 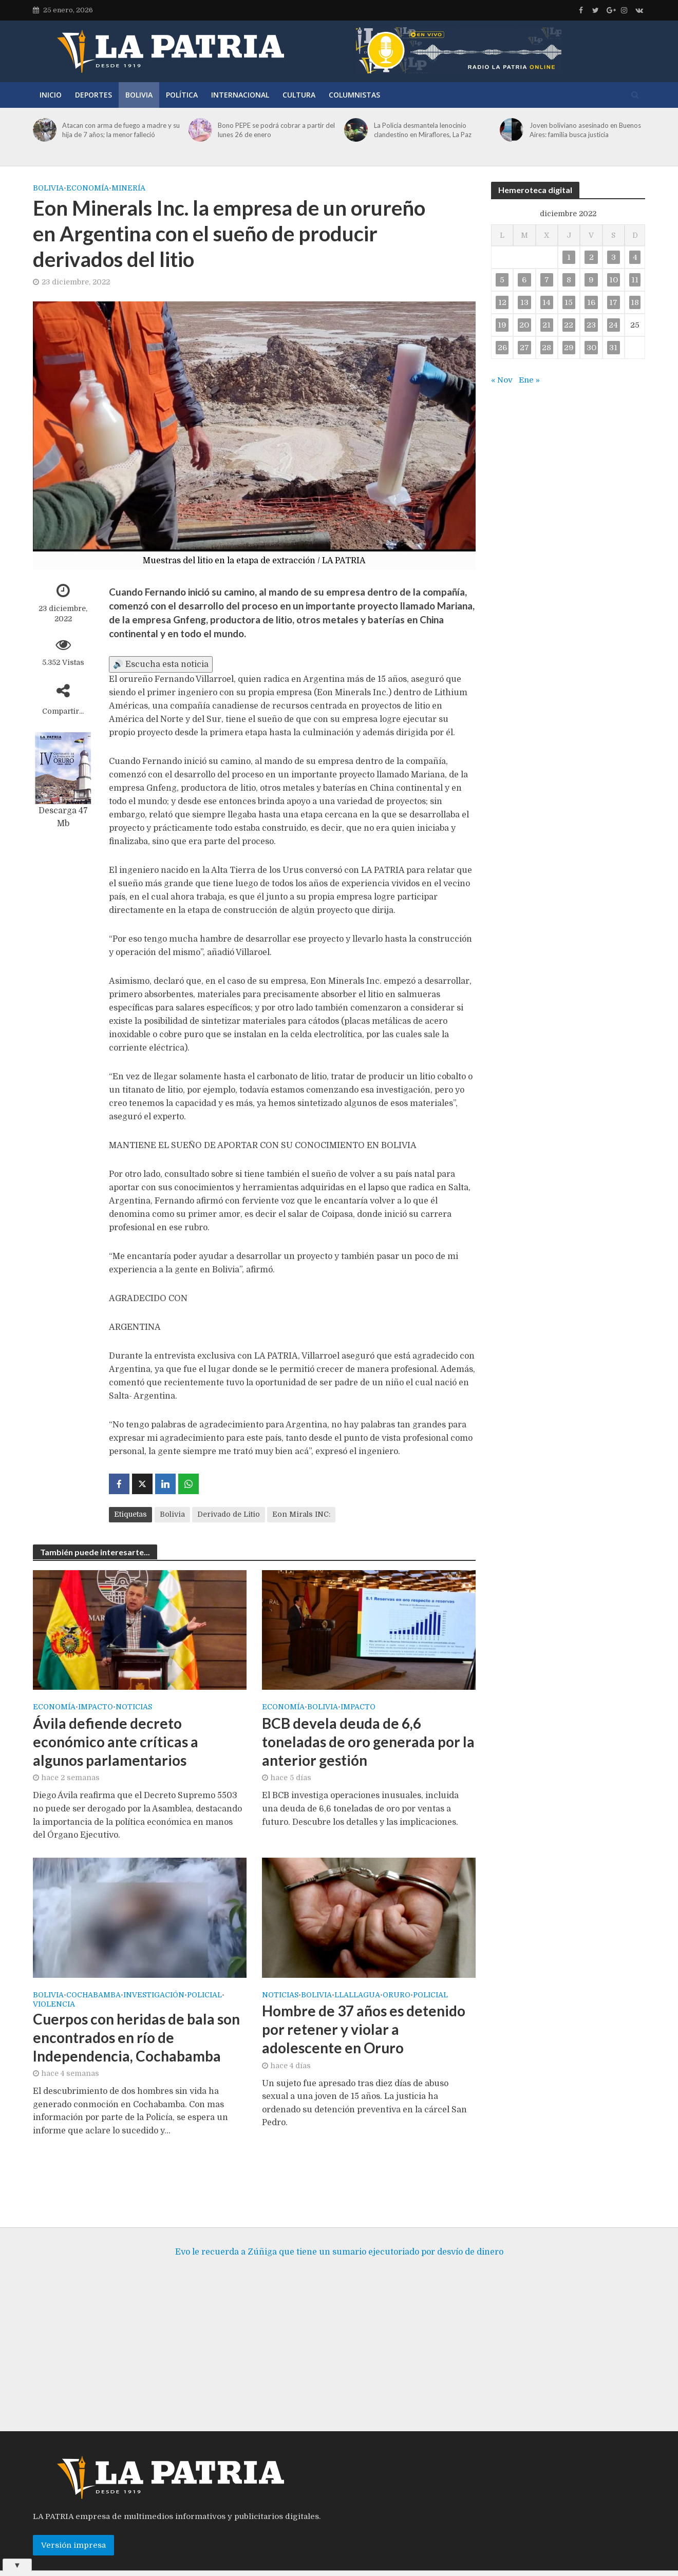 What do you see at coordinates (396, 1995) in the screenshot?
I see `Oruro` at bounding box center [396, 1995].